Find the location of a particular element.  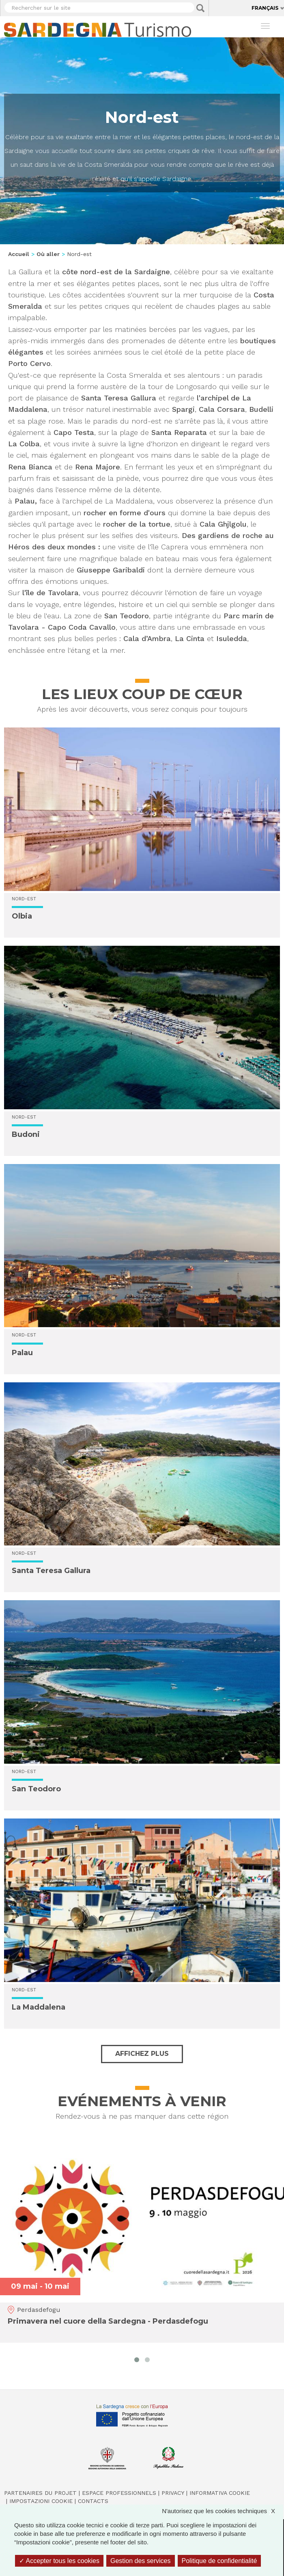

Partenaires du projet is located at coordinates (40, 2493).